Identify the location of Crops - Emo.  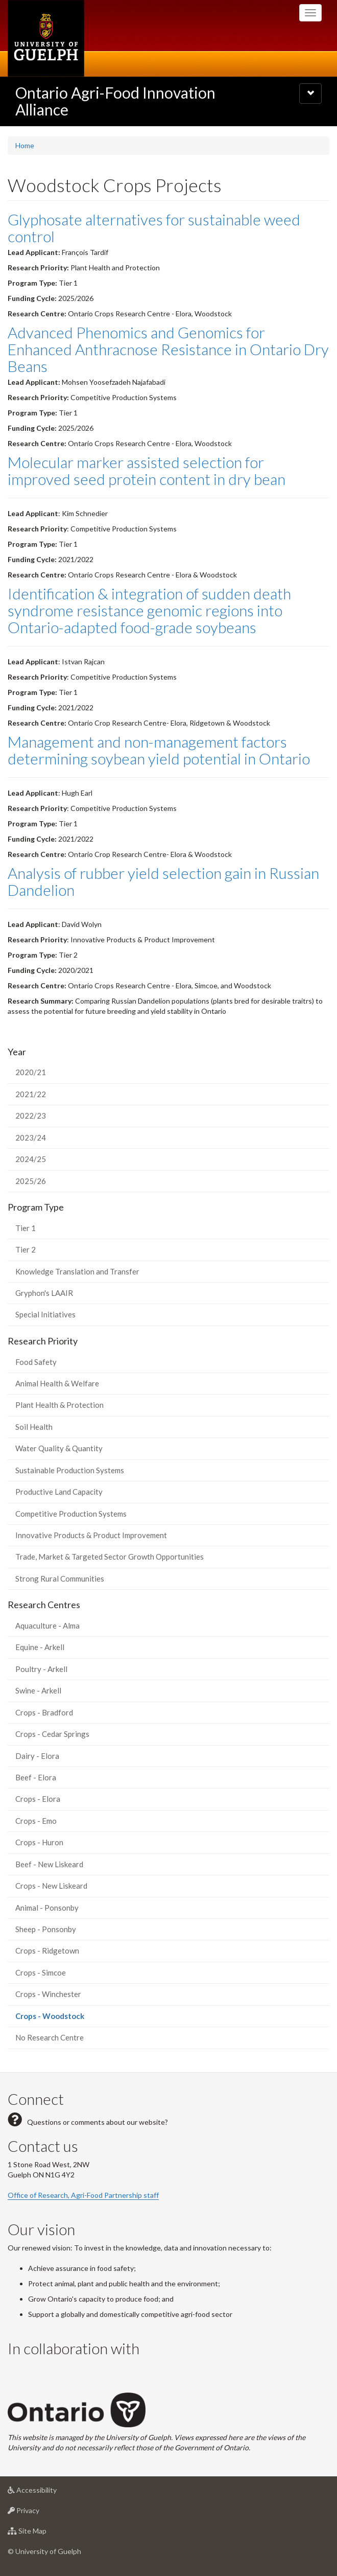
(36, 1820).